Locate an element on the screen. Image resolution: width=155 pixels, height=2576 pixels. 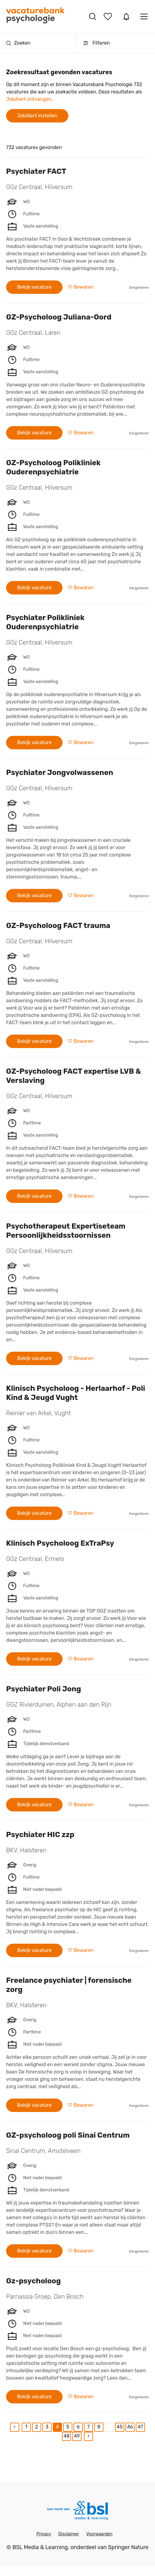
Filteren is located at coordinates (96, 43).